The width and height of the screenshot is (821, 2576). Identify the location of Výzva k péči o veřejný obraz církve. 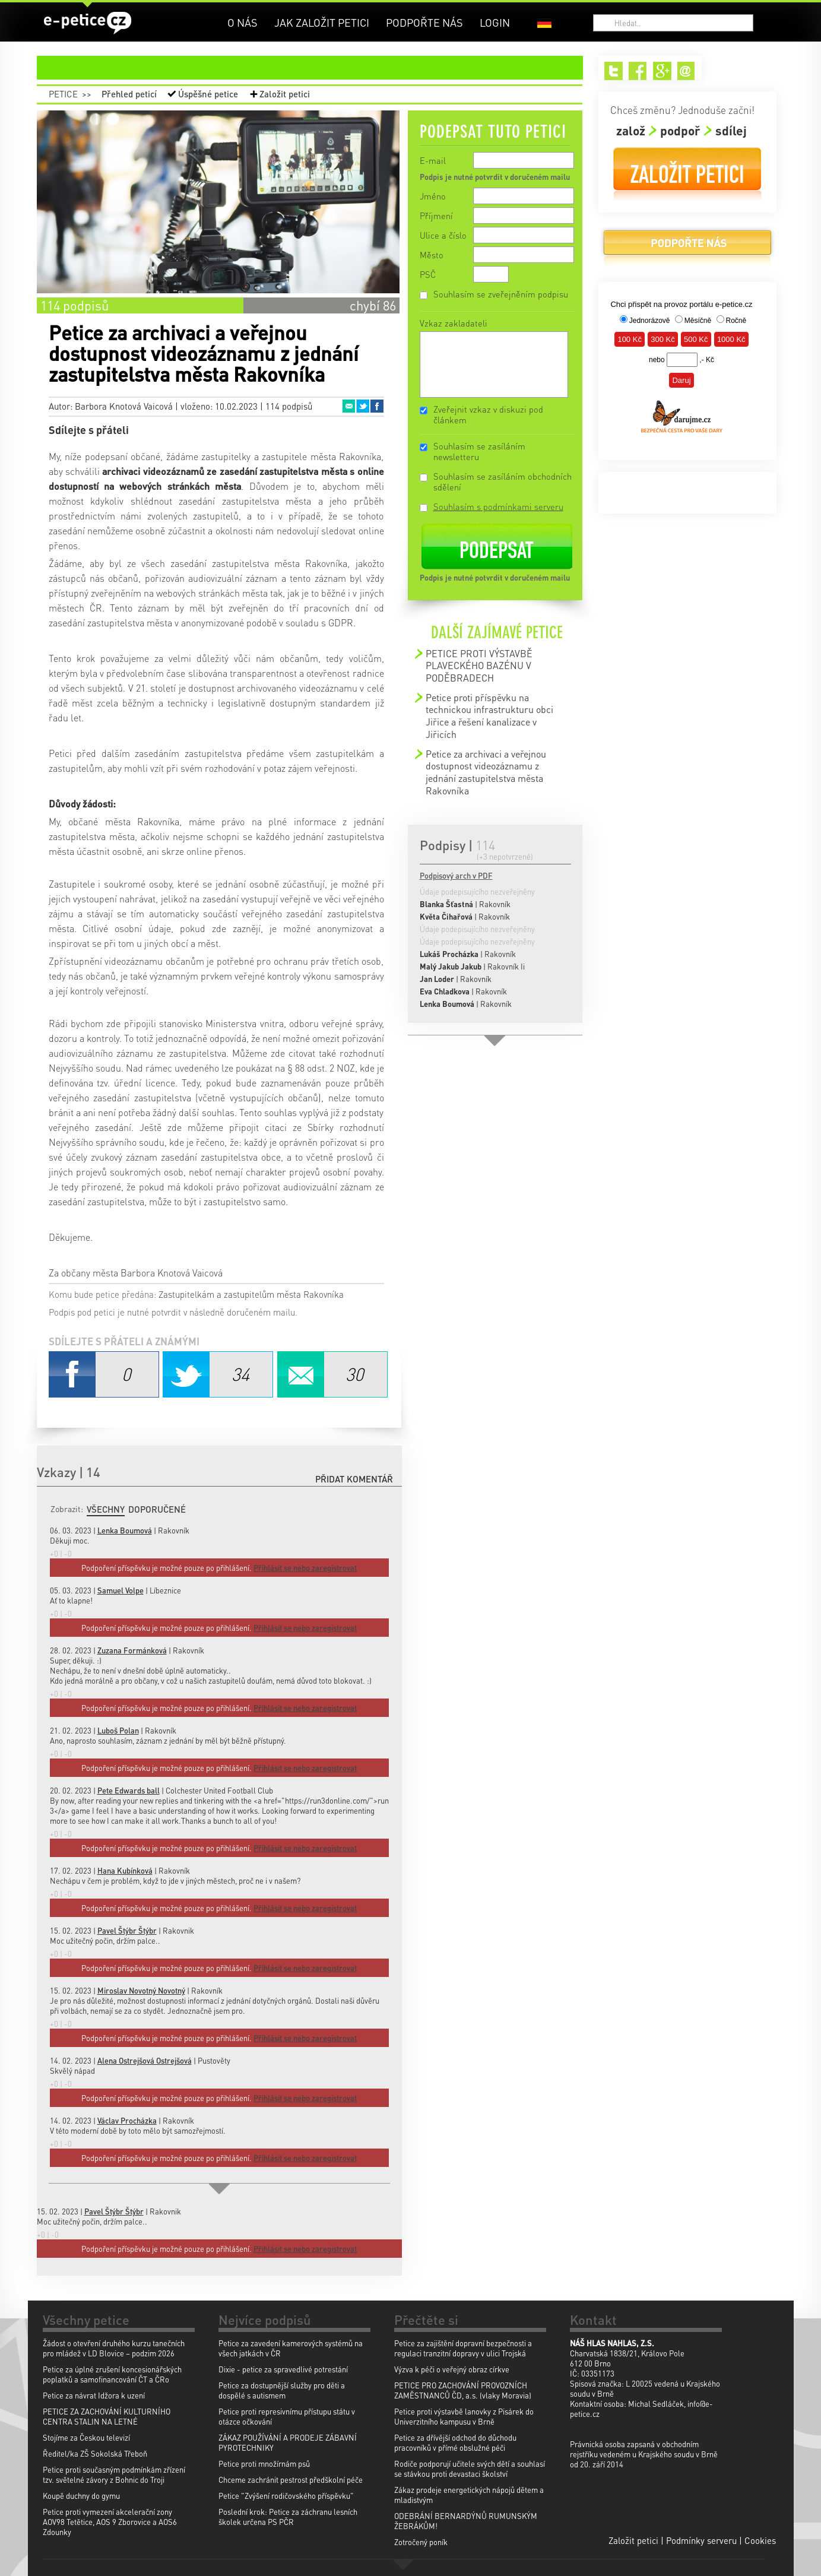
(451, 2369).